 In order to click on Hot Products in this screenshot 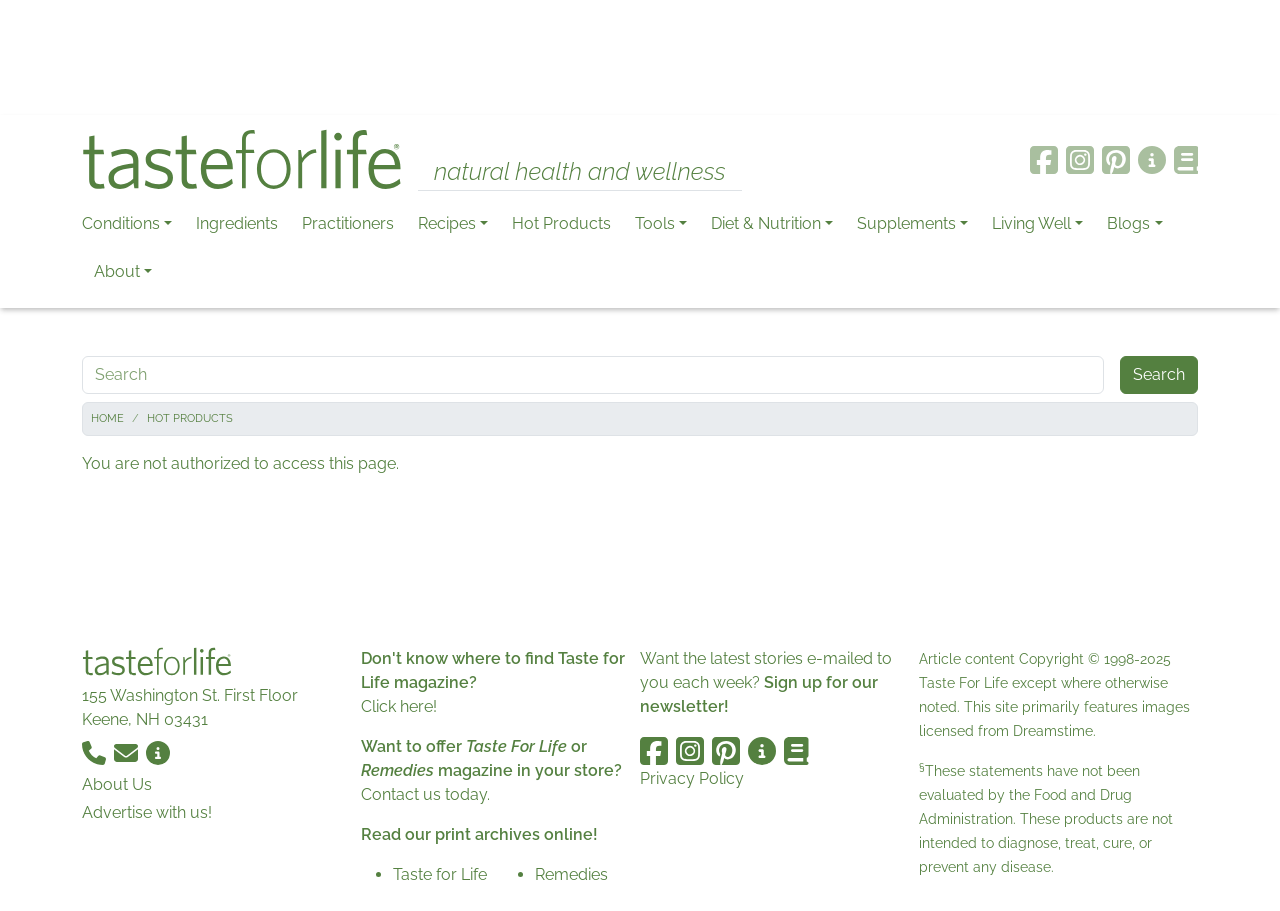, I will do `click(561, 223)`.